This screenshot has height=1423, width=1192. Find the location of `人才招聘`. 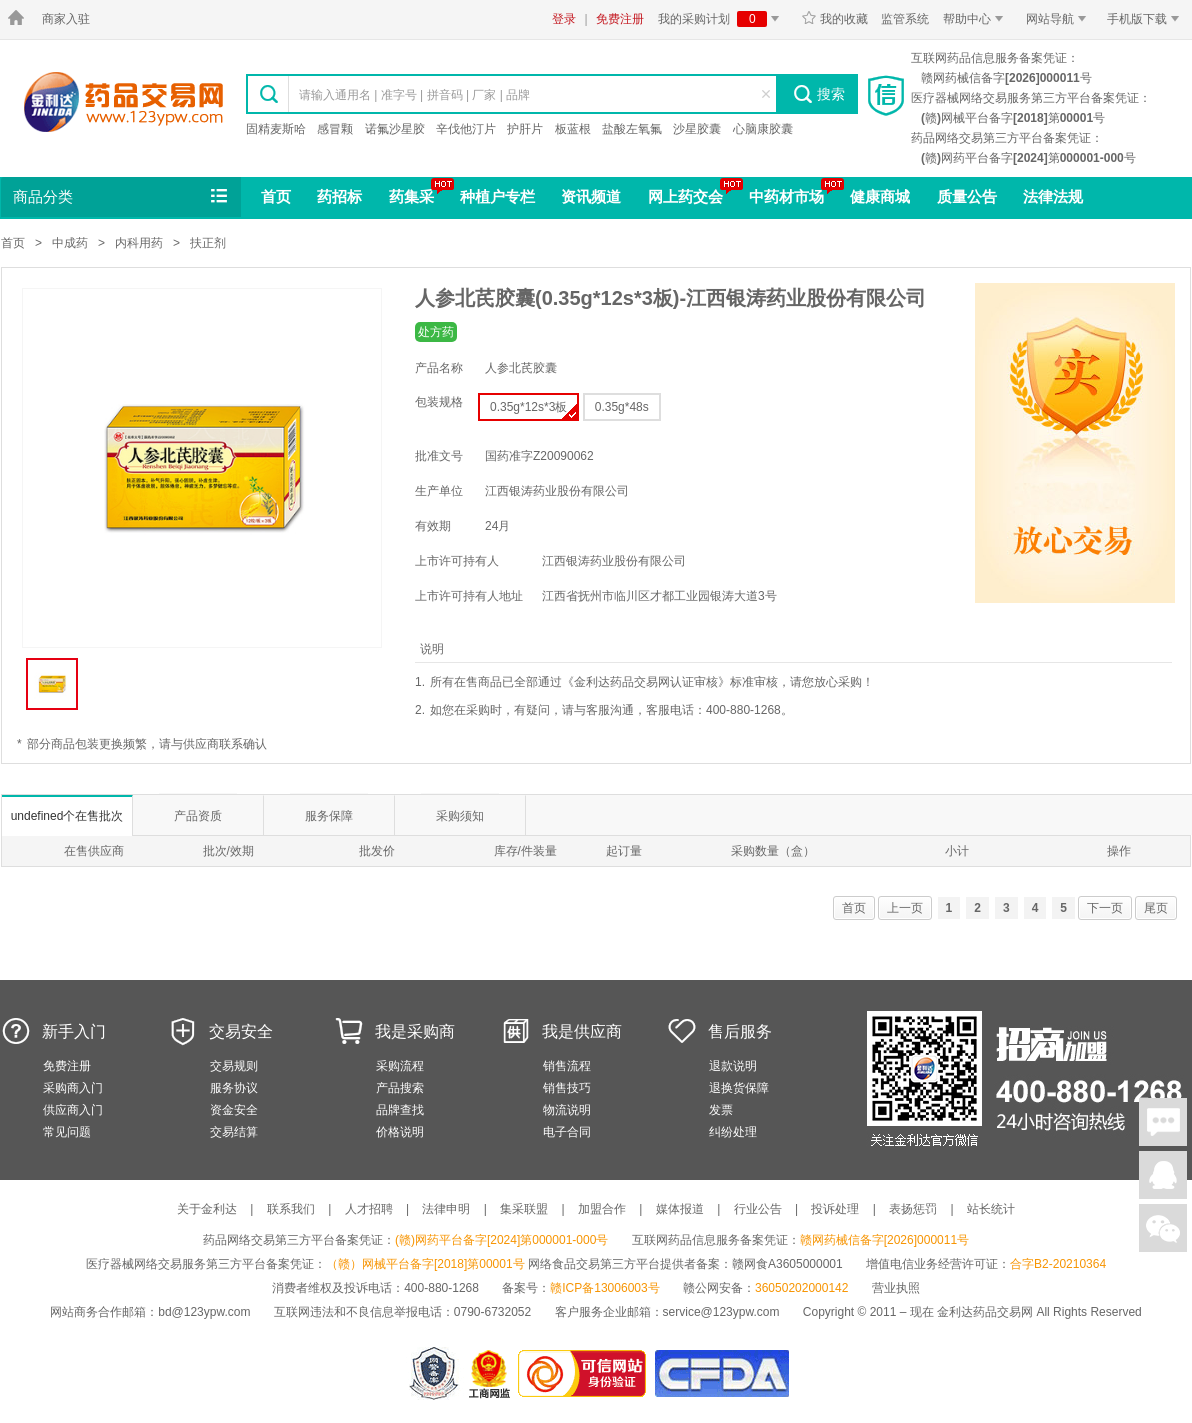

人才招聘 is located at coordinates (369, 1209).